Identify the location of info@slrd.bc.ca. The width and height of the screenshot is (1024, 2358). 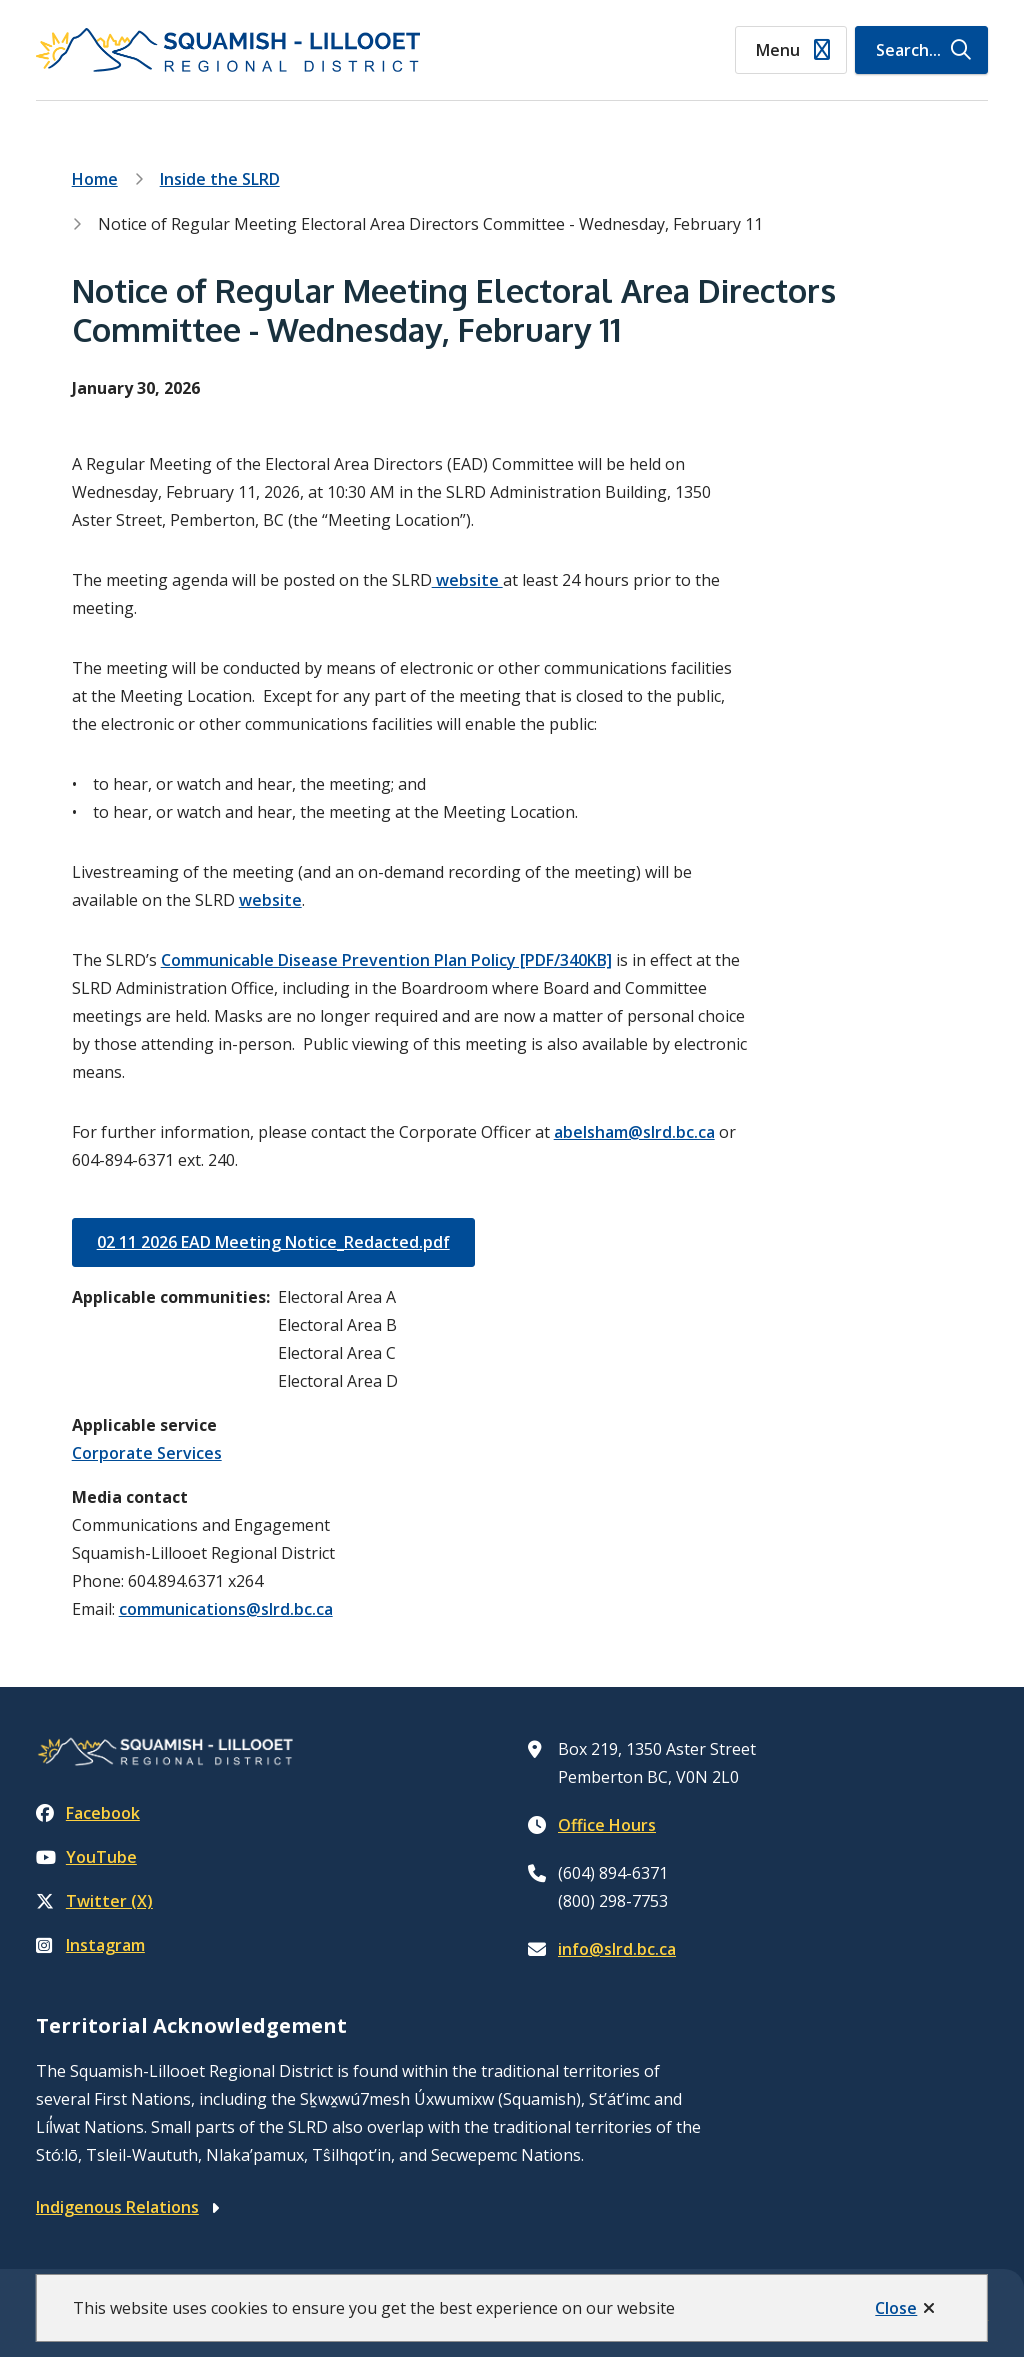
(617, 1949).